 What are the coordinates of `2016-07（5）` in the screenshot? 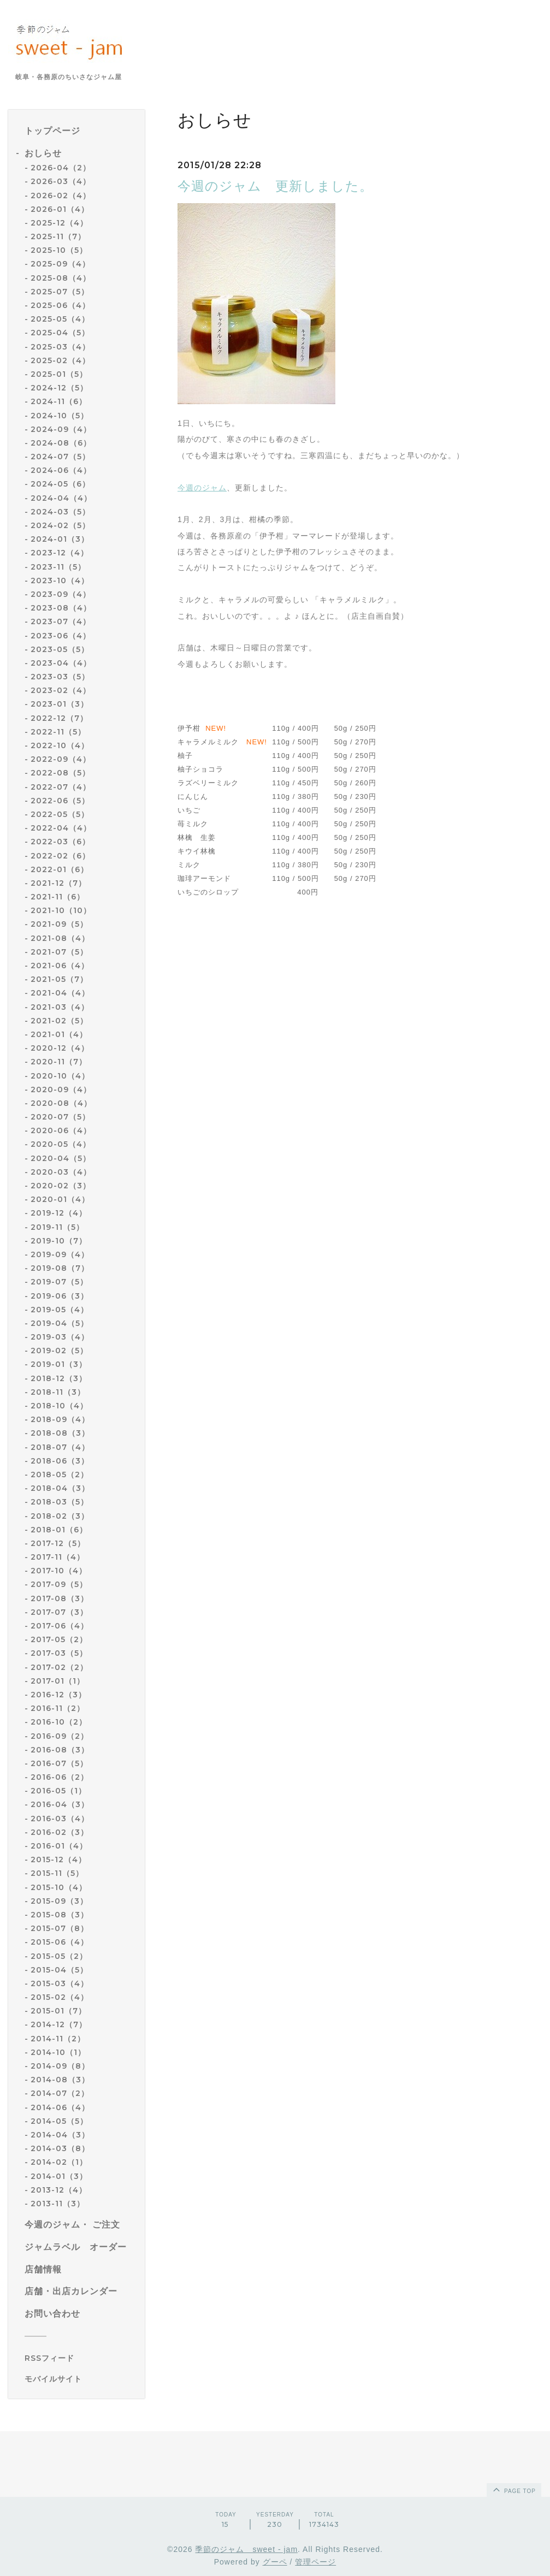 It's located at (59, 1763).